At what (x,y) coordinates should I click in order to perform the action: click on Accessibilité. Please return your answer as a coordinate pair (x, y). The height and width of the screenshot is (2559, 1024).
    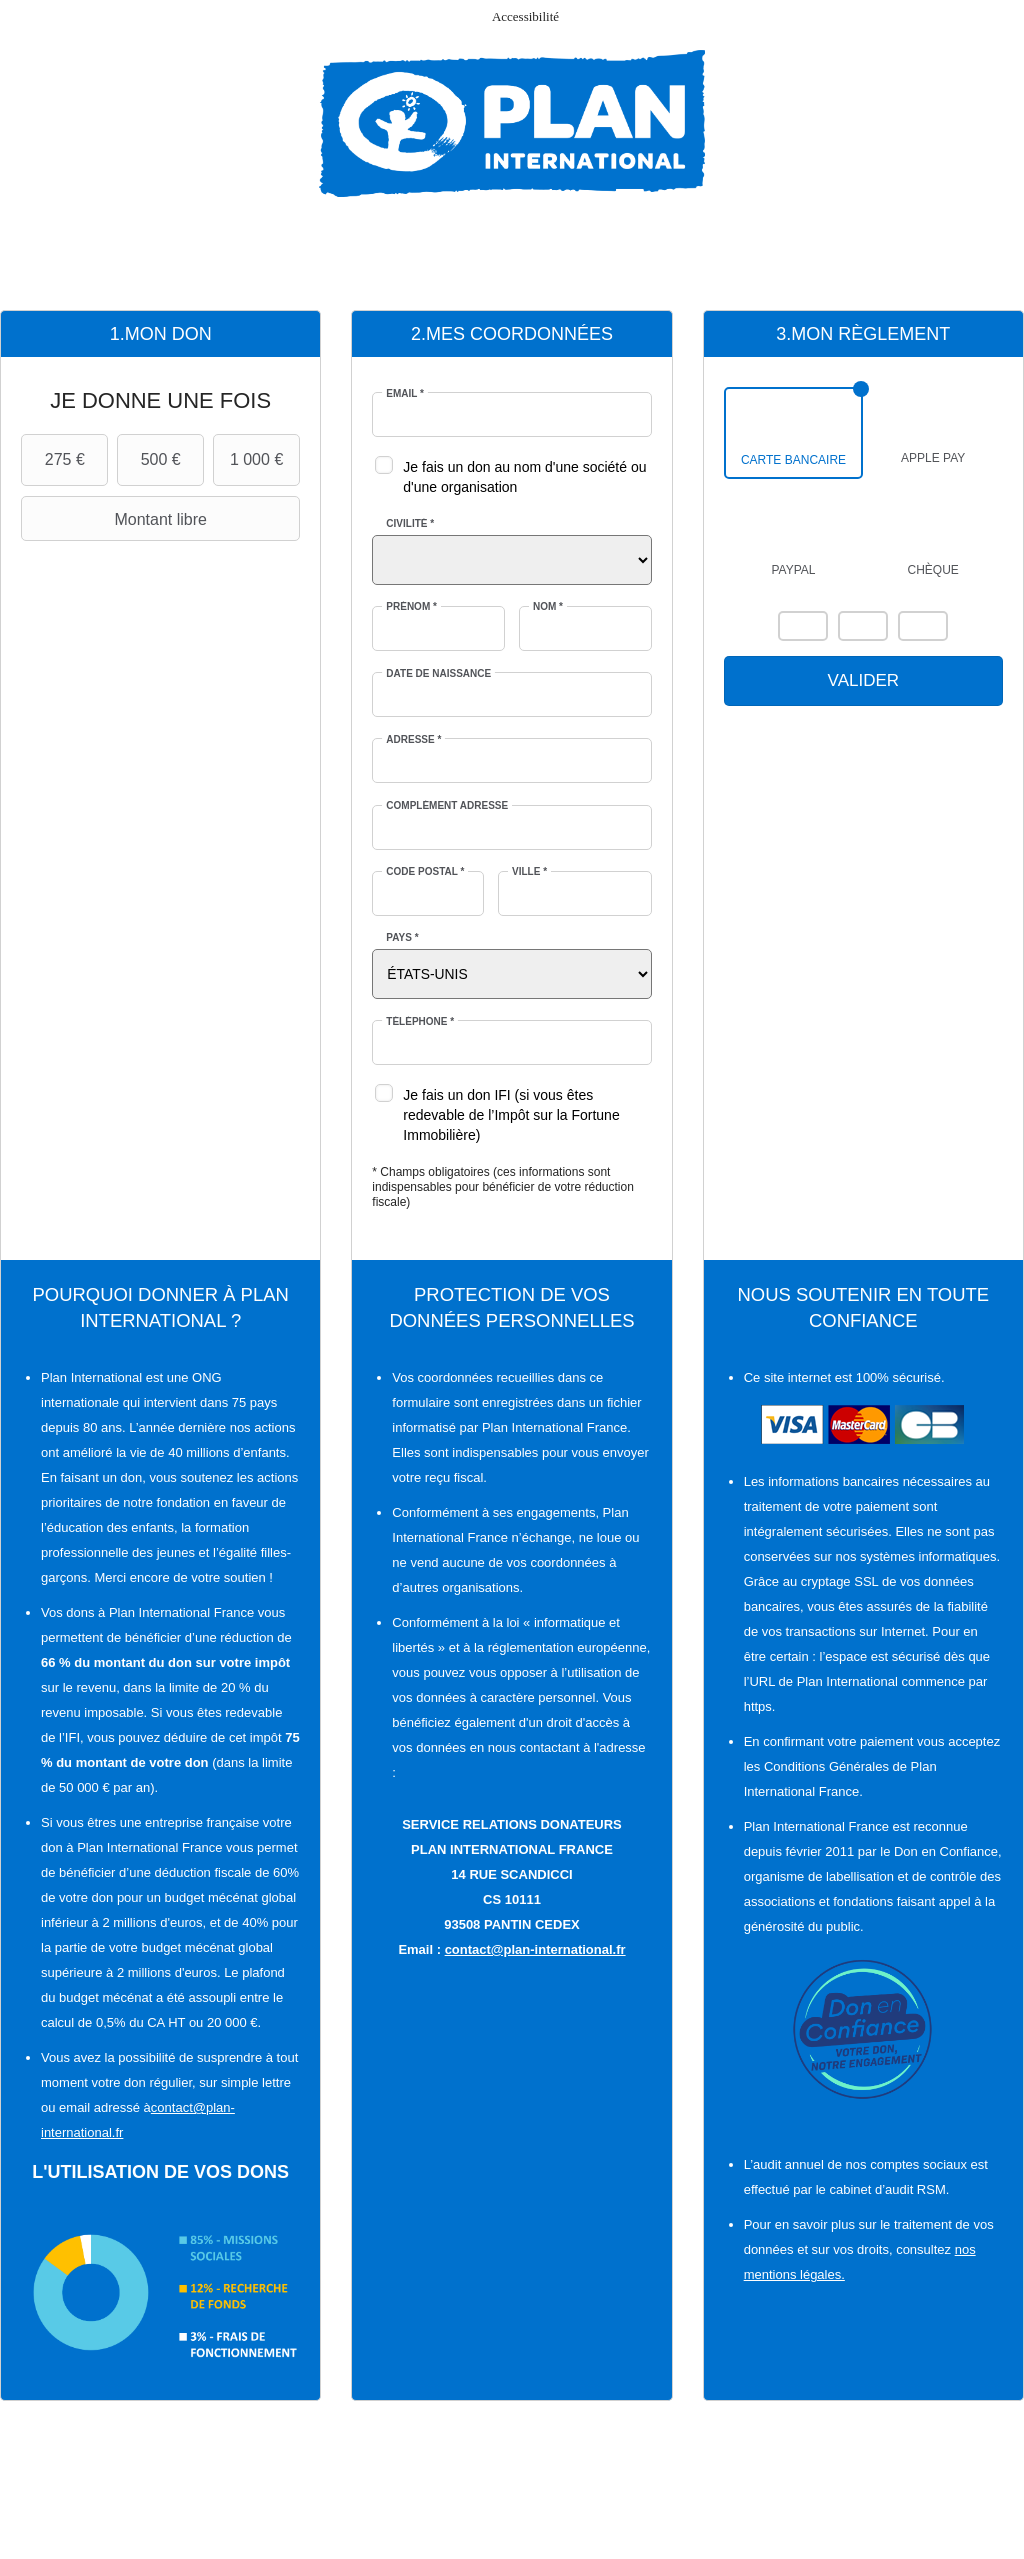
    Looking at the image, I should click on (525, 16).